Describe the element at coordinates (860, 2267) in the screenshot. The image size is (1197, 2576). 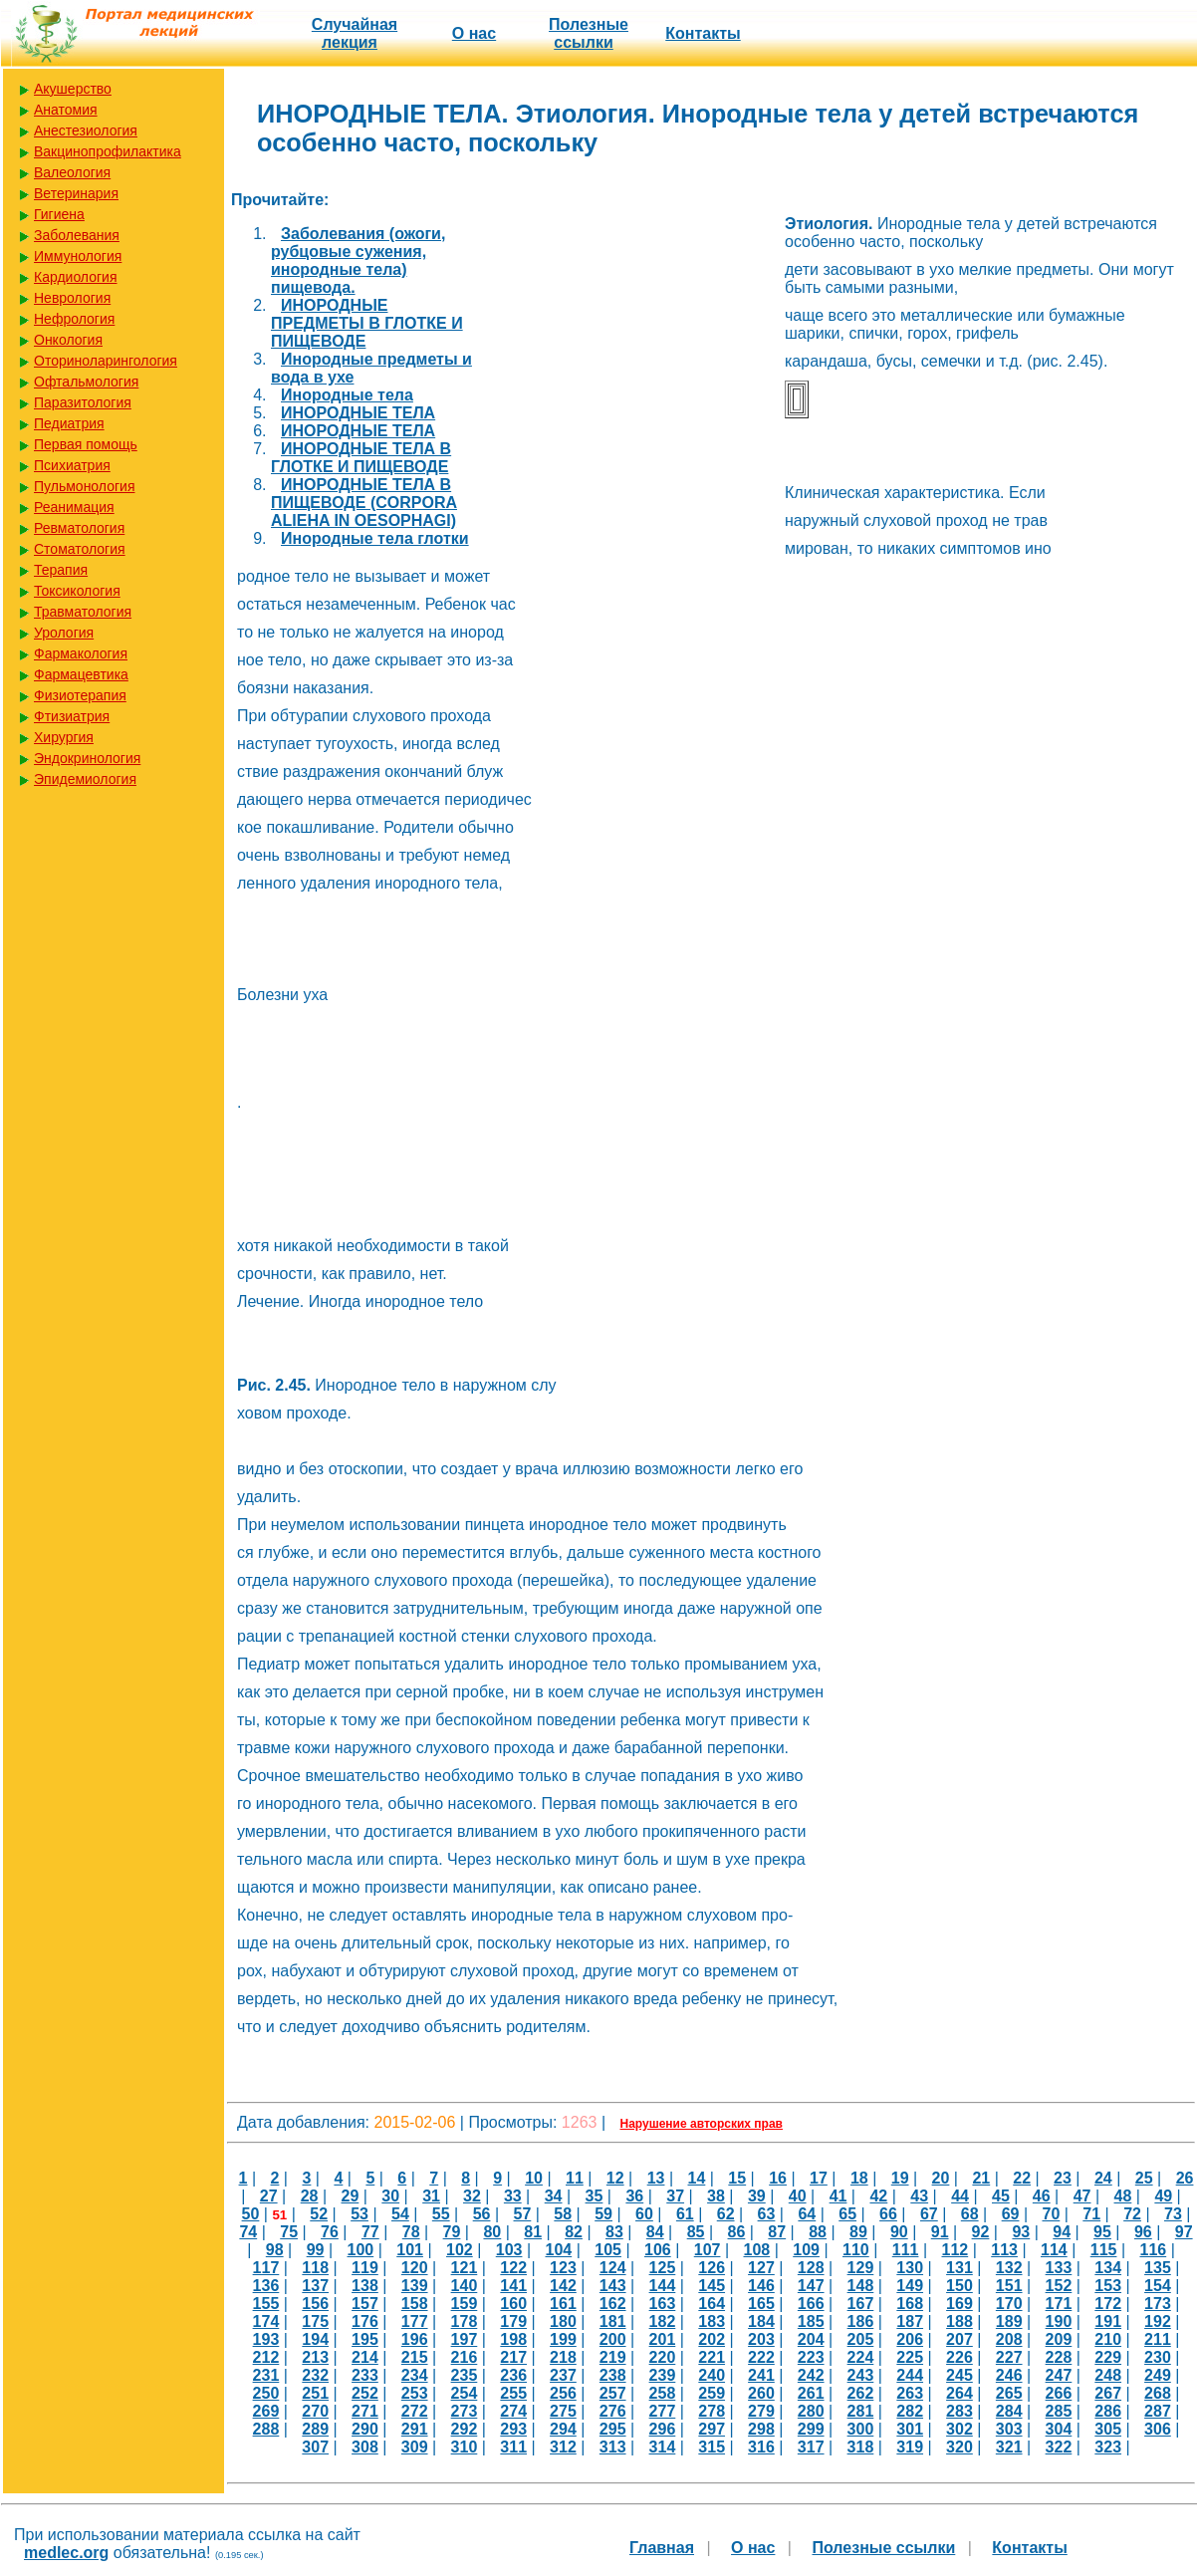
I see `129` at that location.